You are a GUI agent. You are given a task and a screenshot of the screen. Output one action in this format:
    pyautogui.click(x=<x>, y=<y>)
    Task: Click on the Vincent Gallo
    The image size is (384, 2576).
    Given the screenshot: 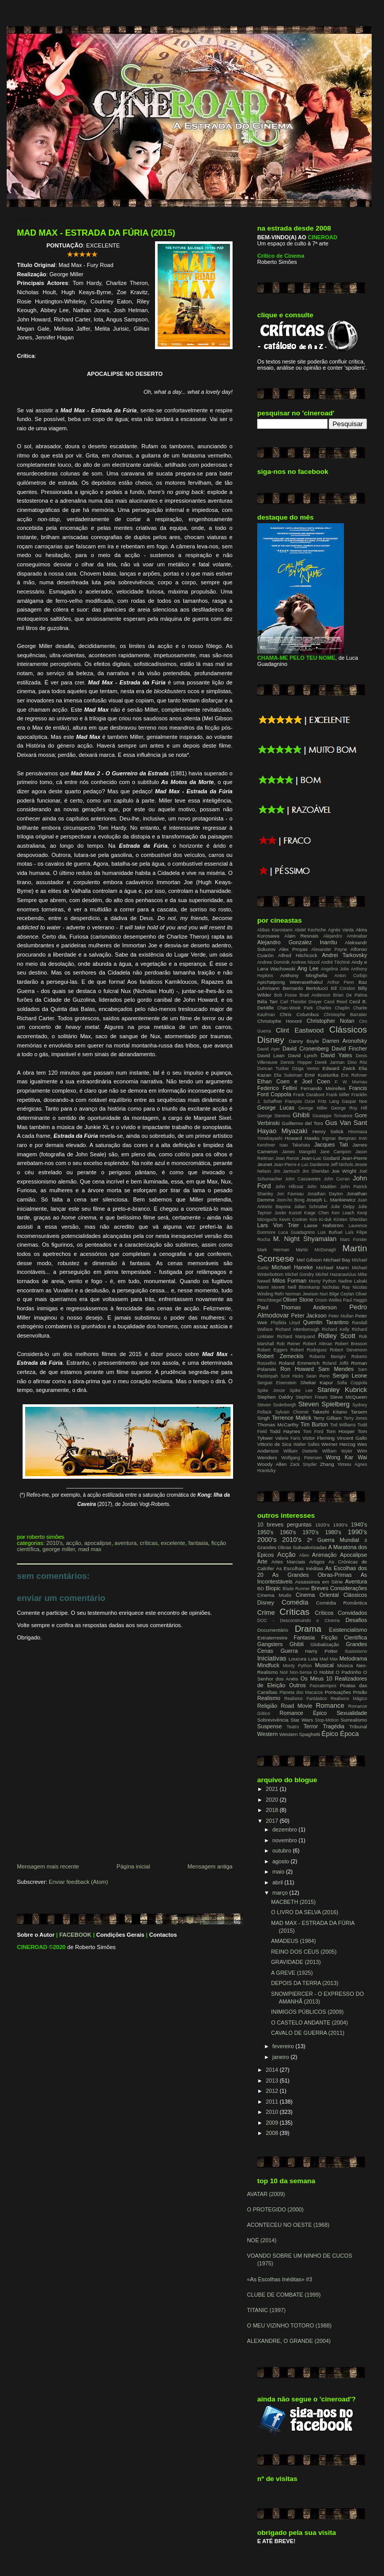 What is the action you would take?
    pyautogui.click(x=352, y=1438)
    